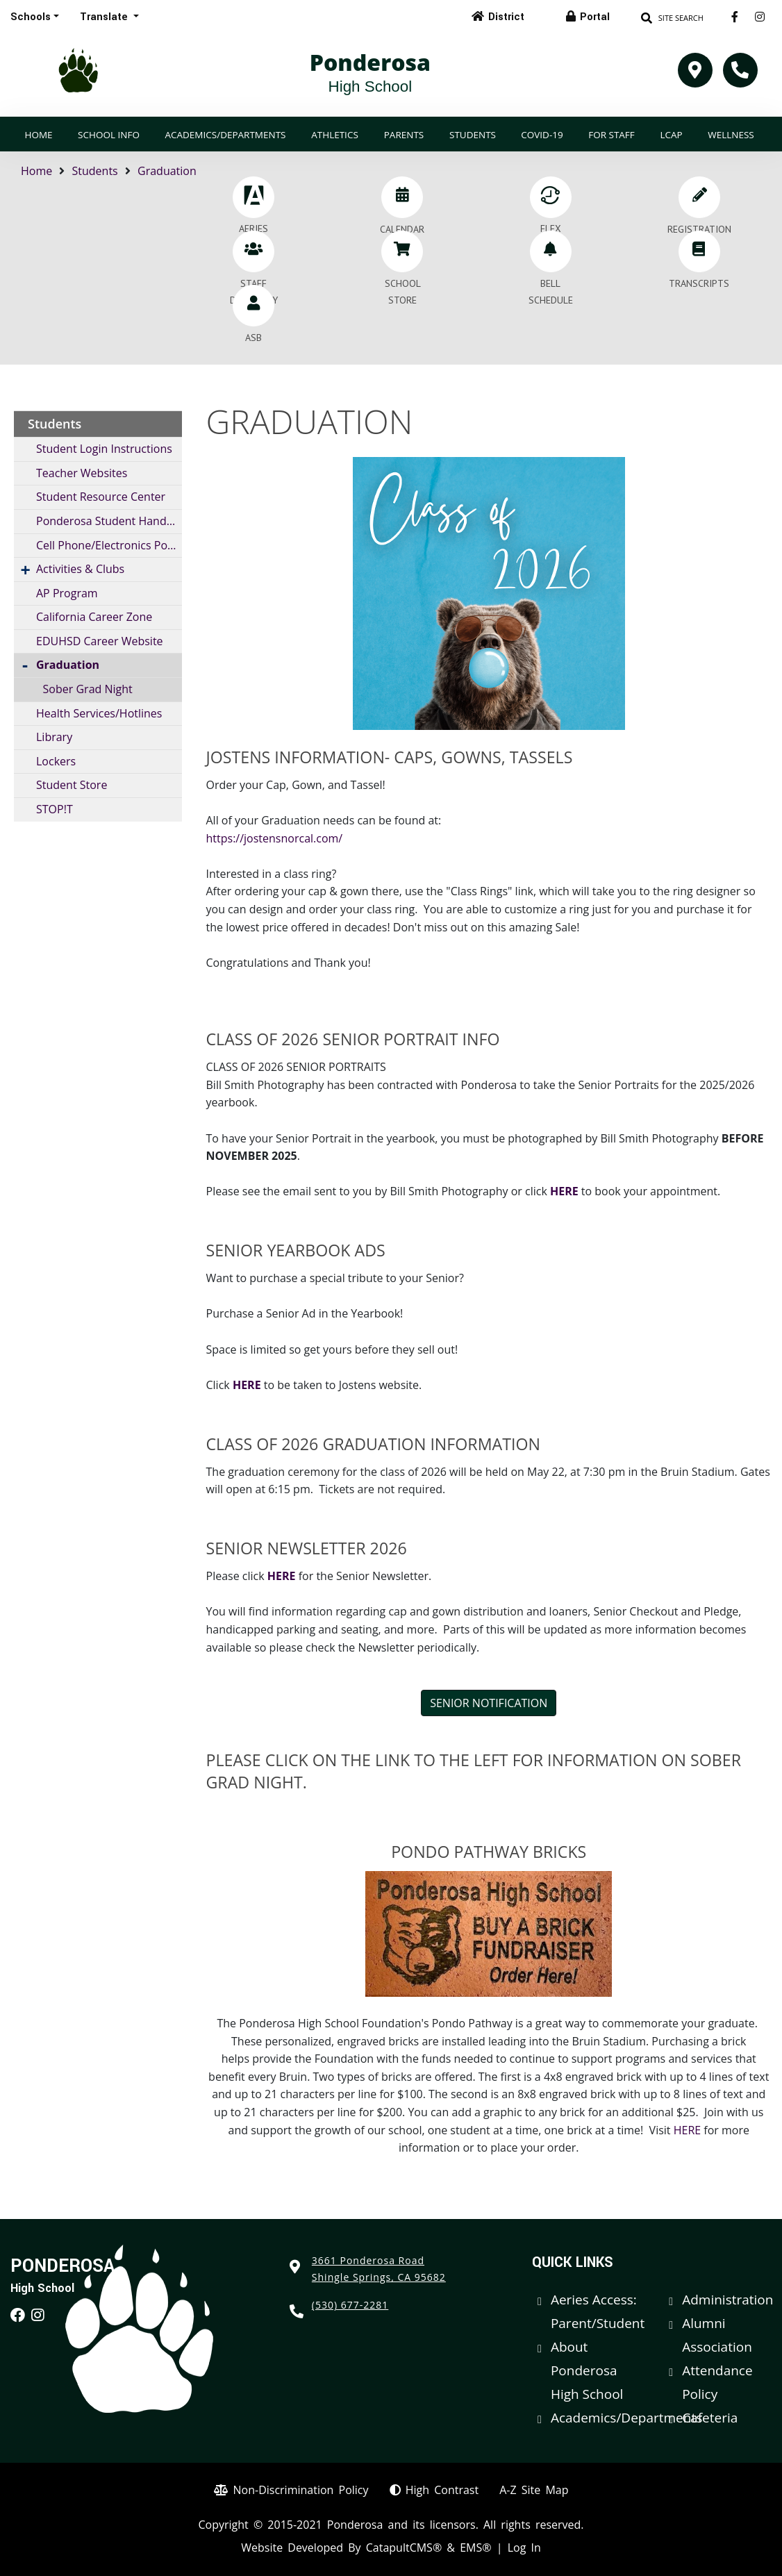 The height and width of the screenshot is (2576, 782). Describe the element at coordinates (731, 134) in the screenshot. I see `Wellness` at that location.